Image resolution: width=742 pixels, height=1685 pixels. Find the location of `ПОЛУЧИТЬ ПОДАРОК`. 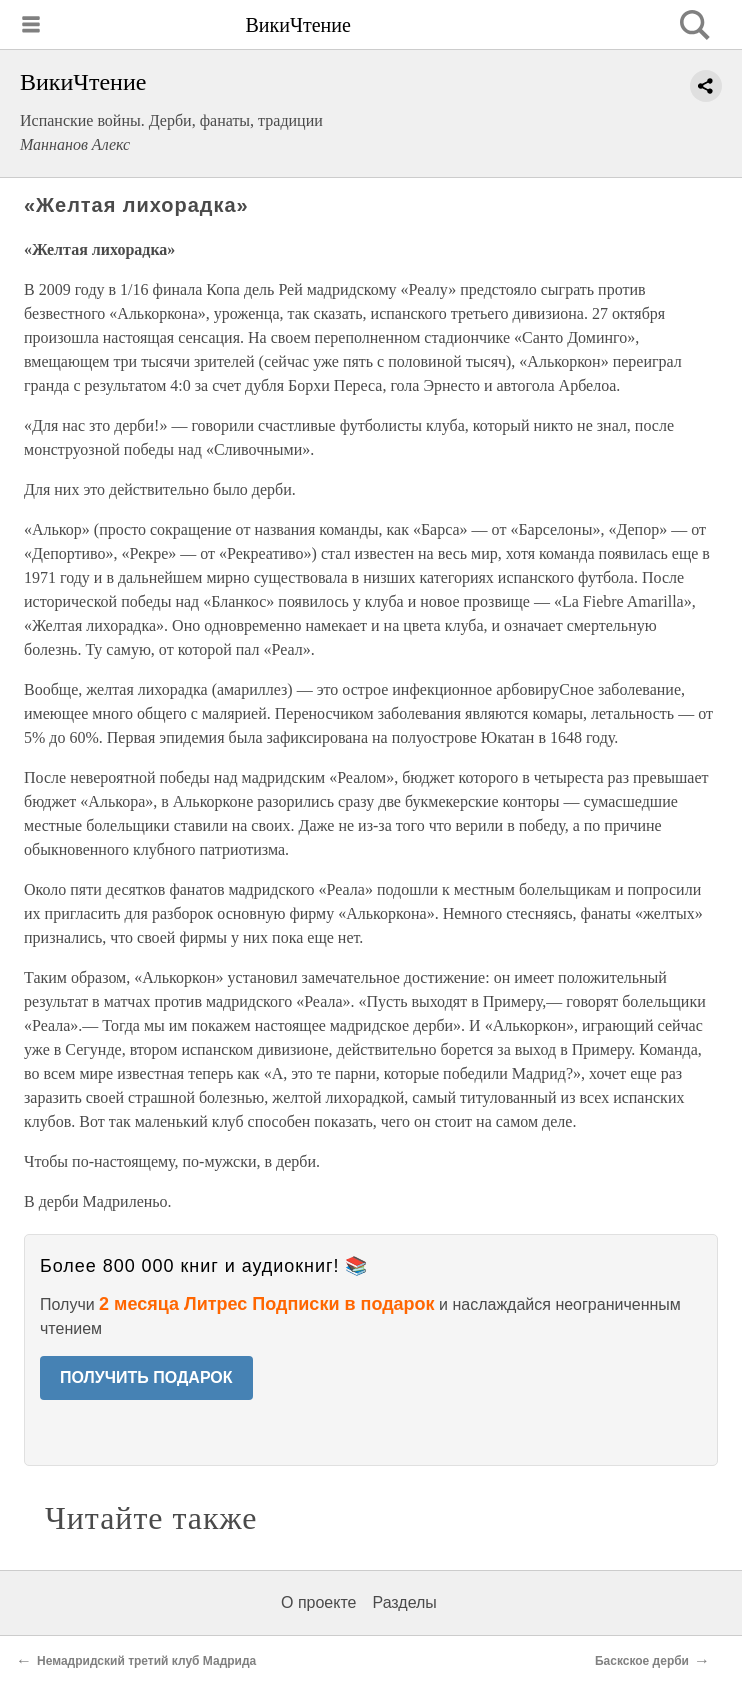

ПОЛУЧИТЬ ПОДАРОК is located at coordinates (146, 1377).